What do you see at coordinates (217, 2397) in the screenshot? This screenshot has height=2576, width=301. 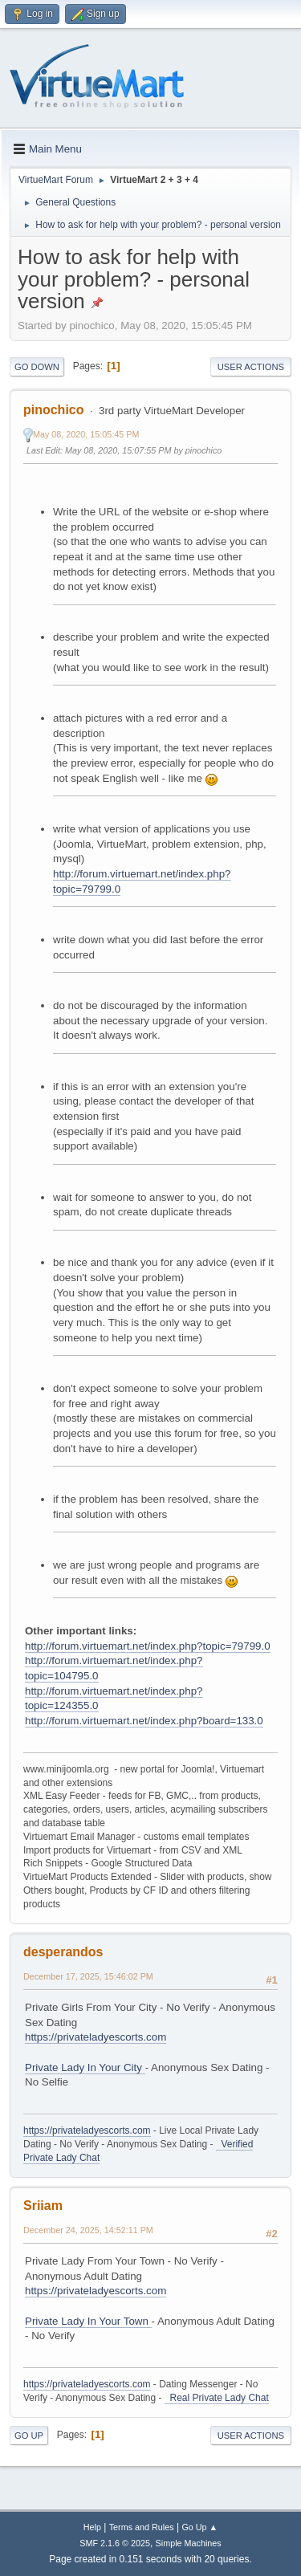 I see `Real Private Lady Chat` at bounding box center [217, 2397].